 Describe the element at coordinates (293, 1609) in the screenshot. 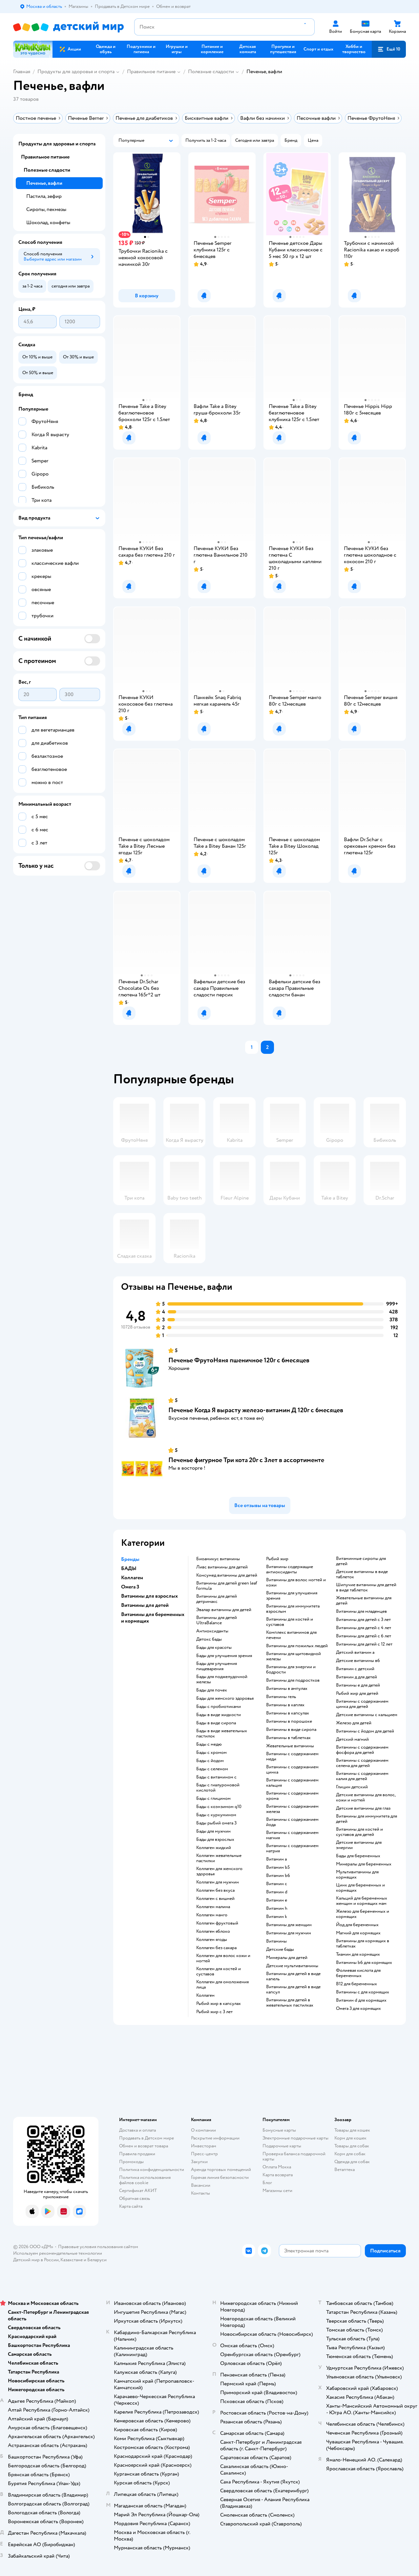

I see `Витамины для иммунитета взрослым` at that location.